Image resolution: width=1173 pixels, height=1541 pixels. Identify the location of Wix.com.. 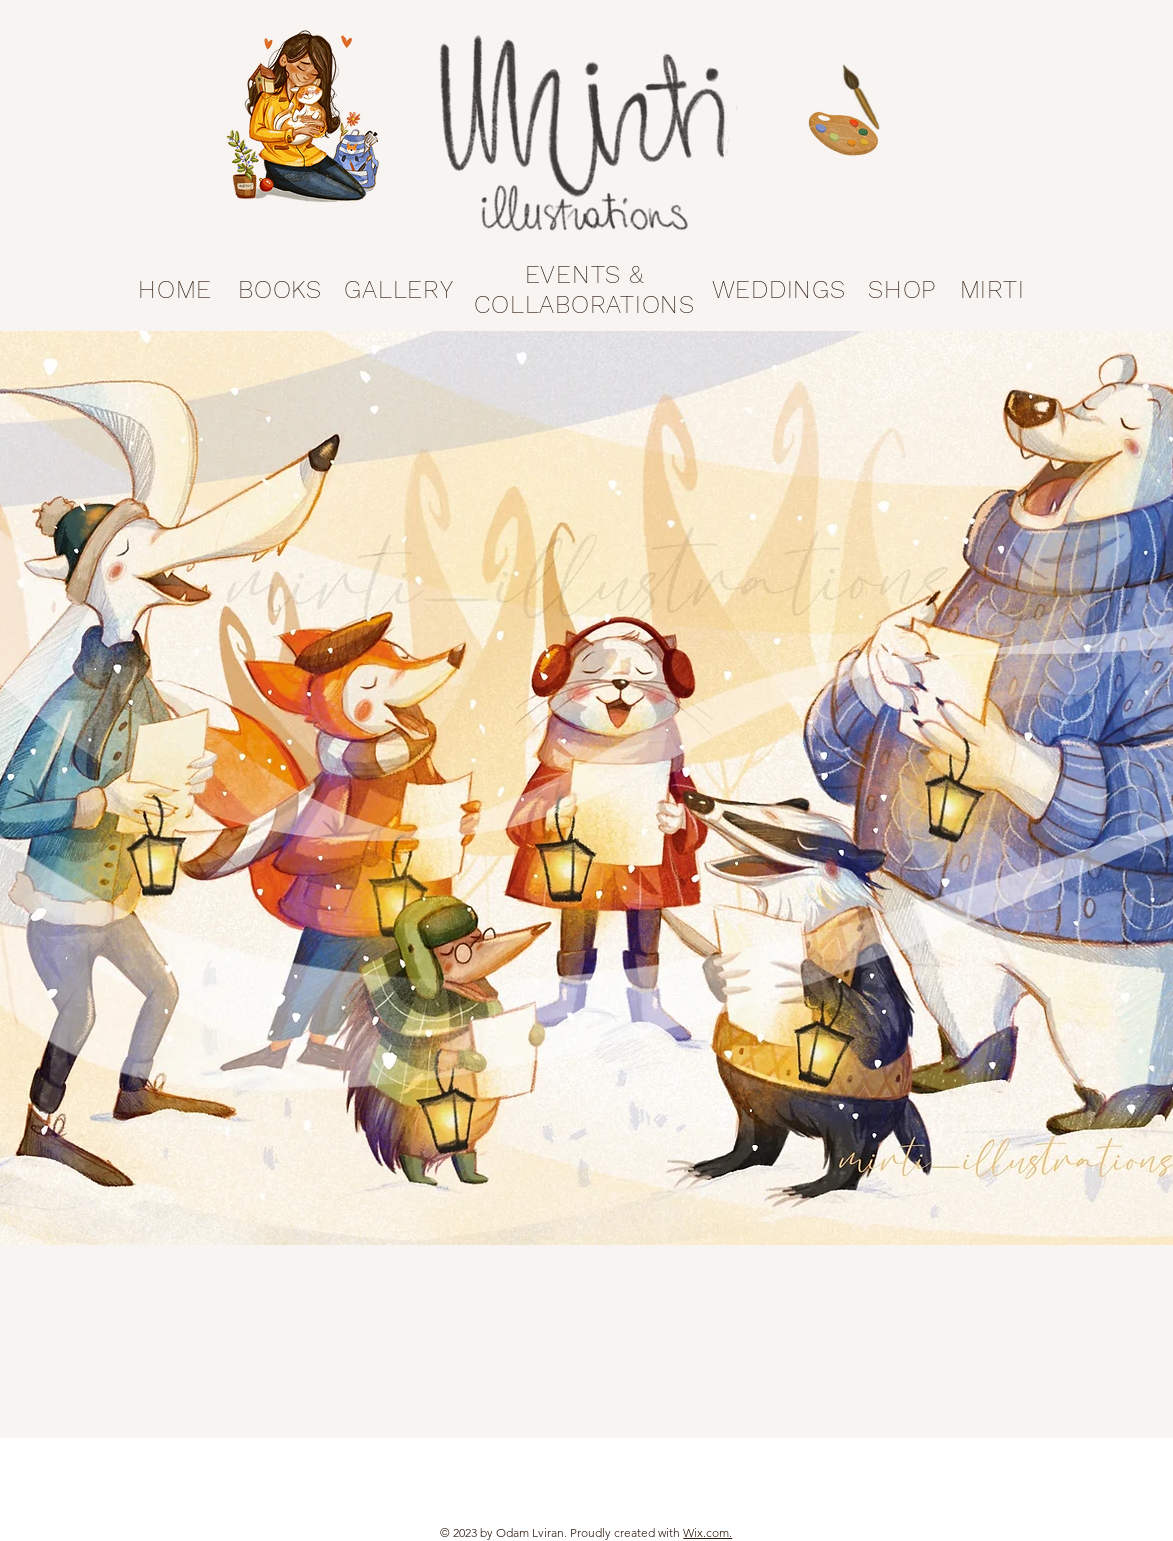
(707, 1532).